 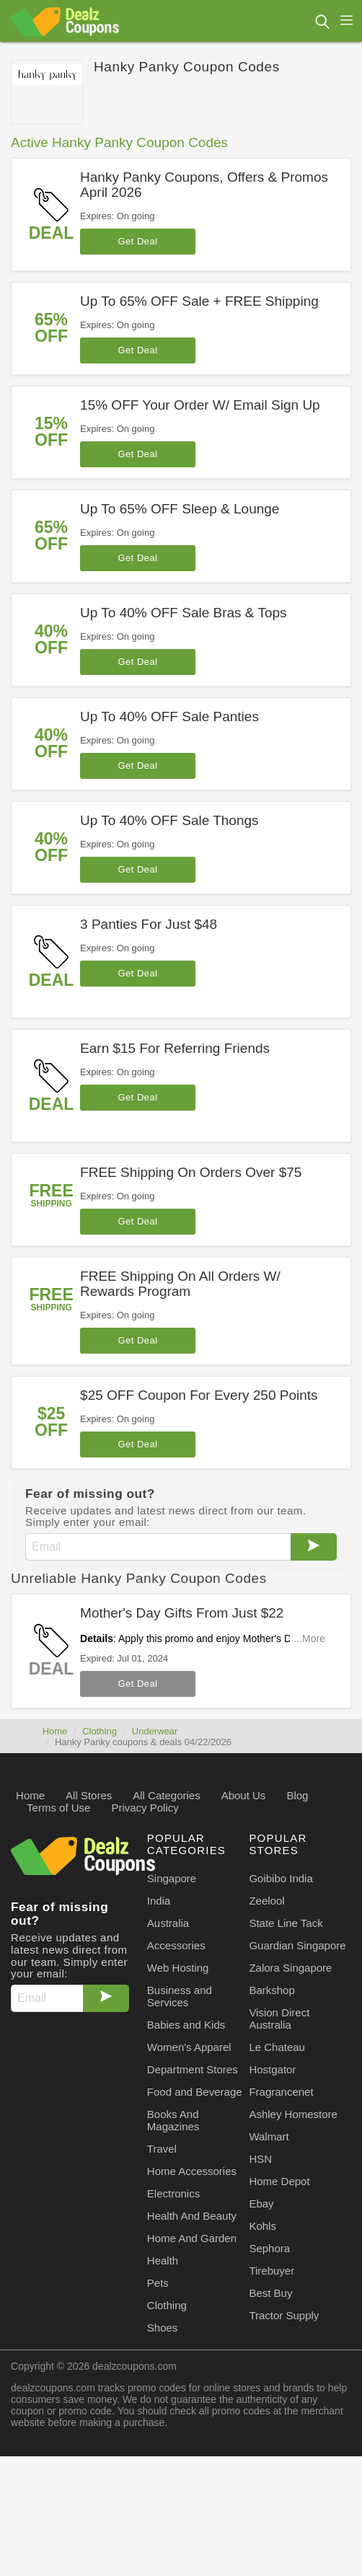 What do you see at coordinates (186, 2025) in the screenshot?
I see `Babies and Kids` at bounding box center [186, 2025].